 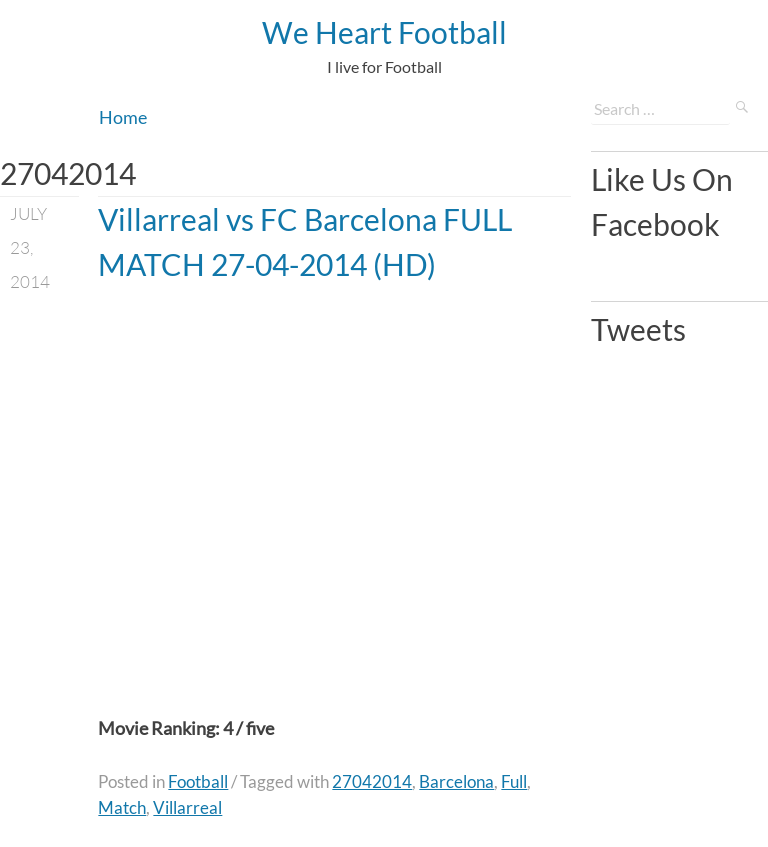 What do you see at coordinates (122, 807) in the screenshot?
I see `Match` at bounding box center [122, 807].